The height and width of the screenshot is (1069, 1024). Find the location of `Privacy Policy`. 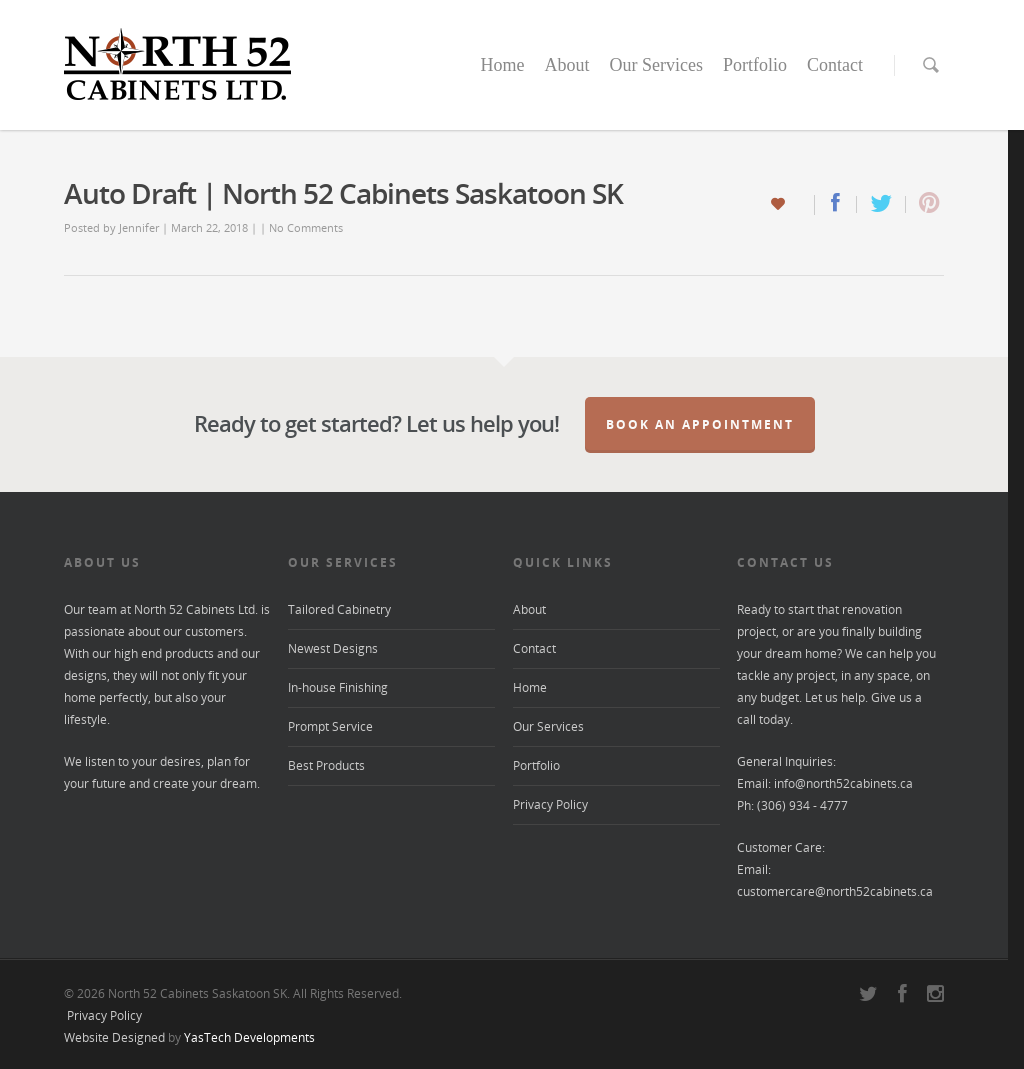

Privacy Policy is located at coordinates (550, 804).